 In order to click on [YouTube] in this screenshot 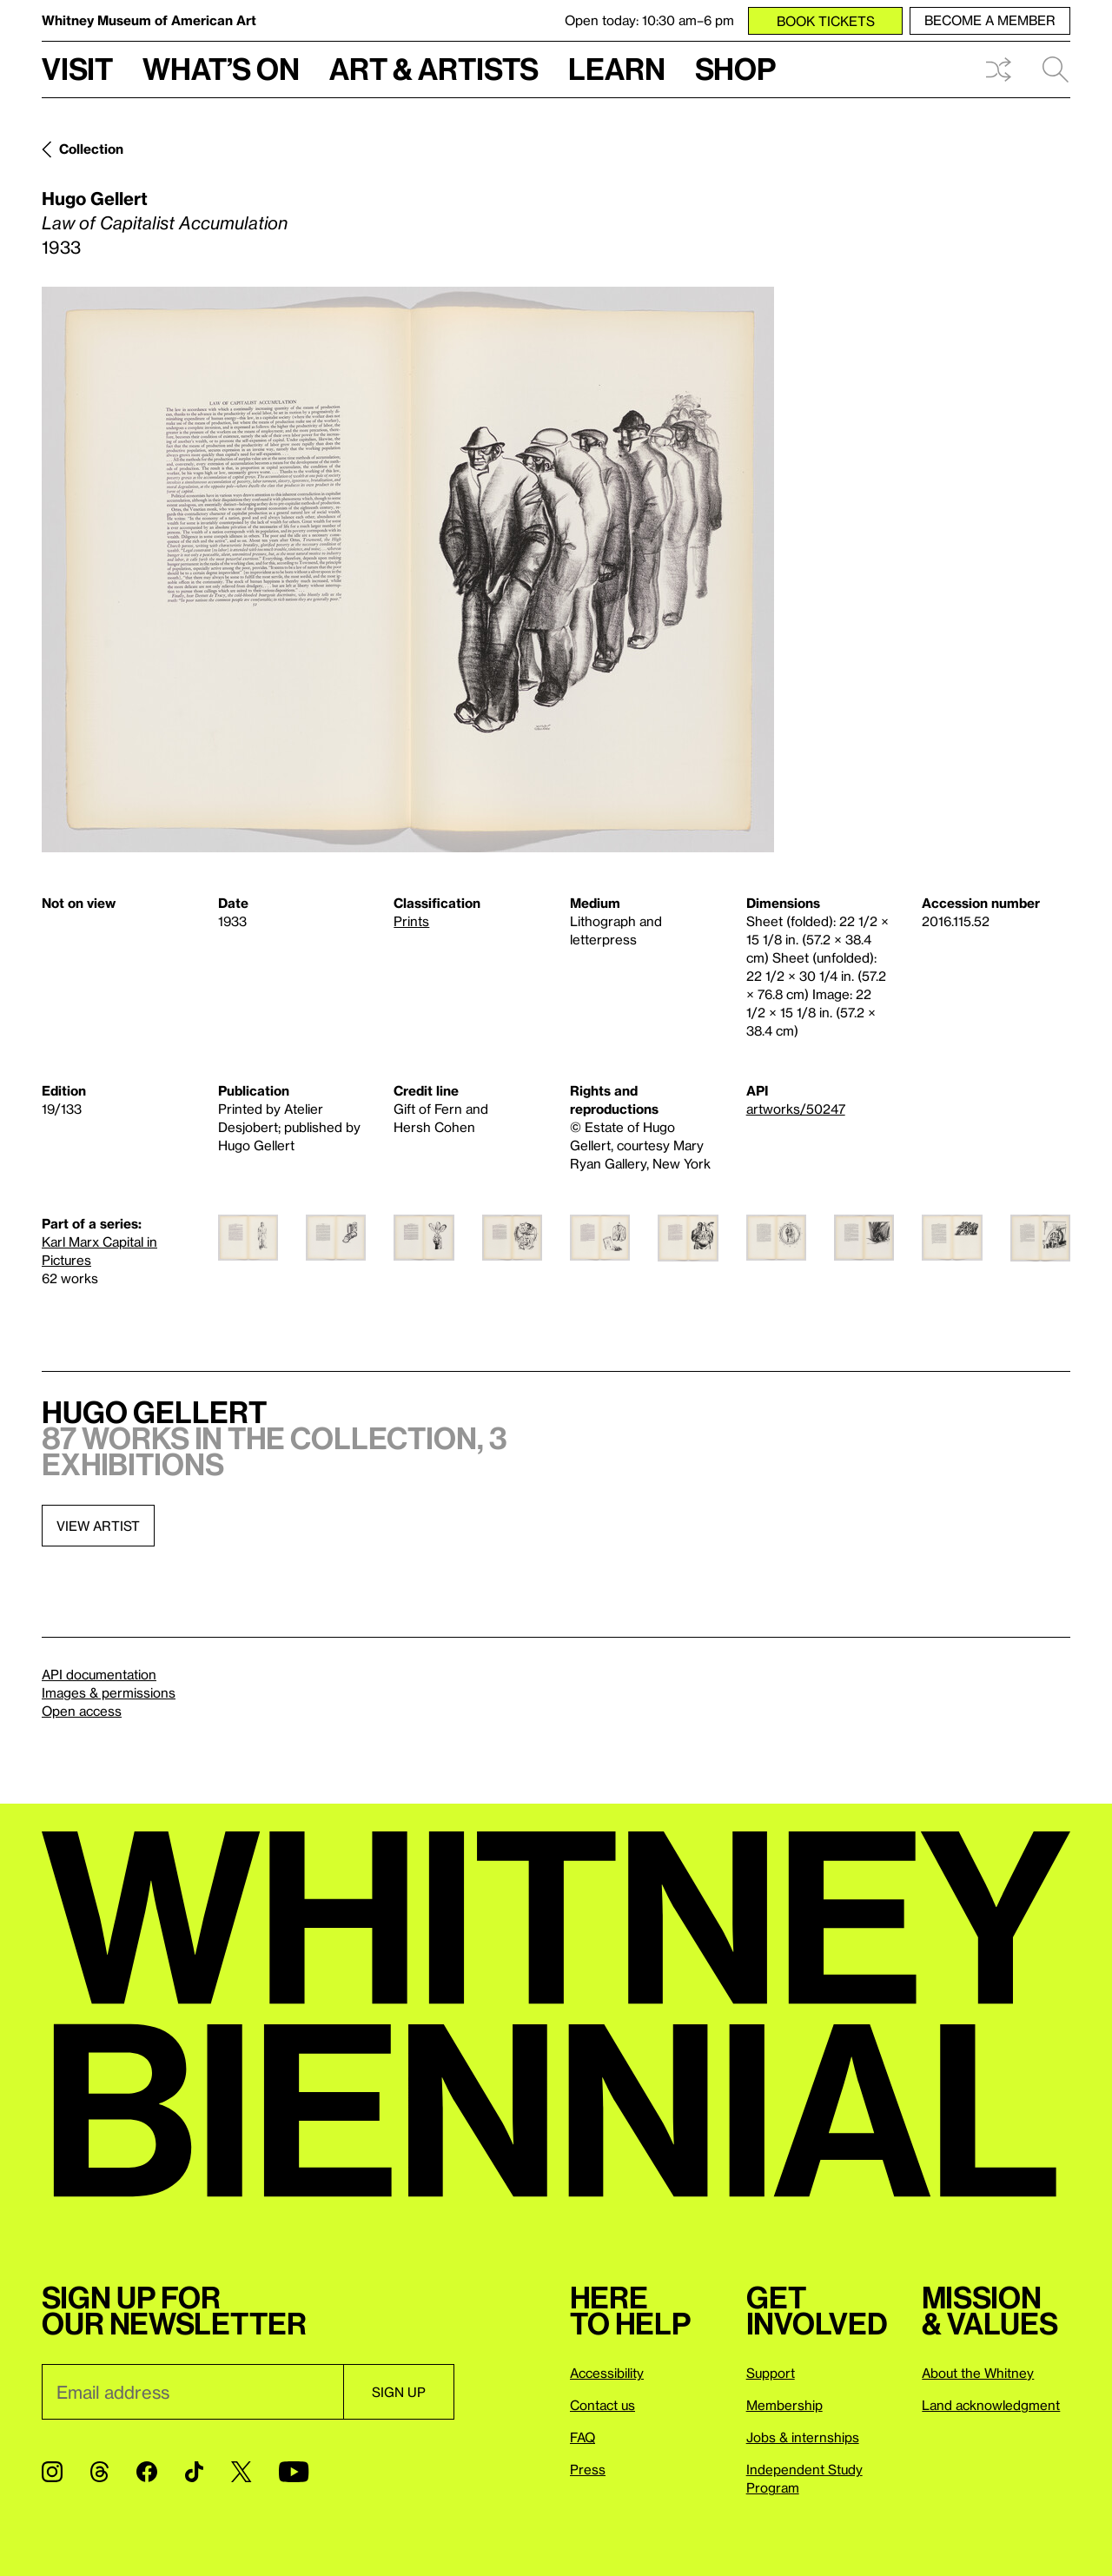, I will do `click(293, 2471)`.